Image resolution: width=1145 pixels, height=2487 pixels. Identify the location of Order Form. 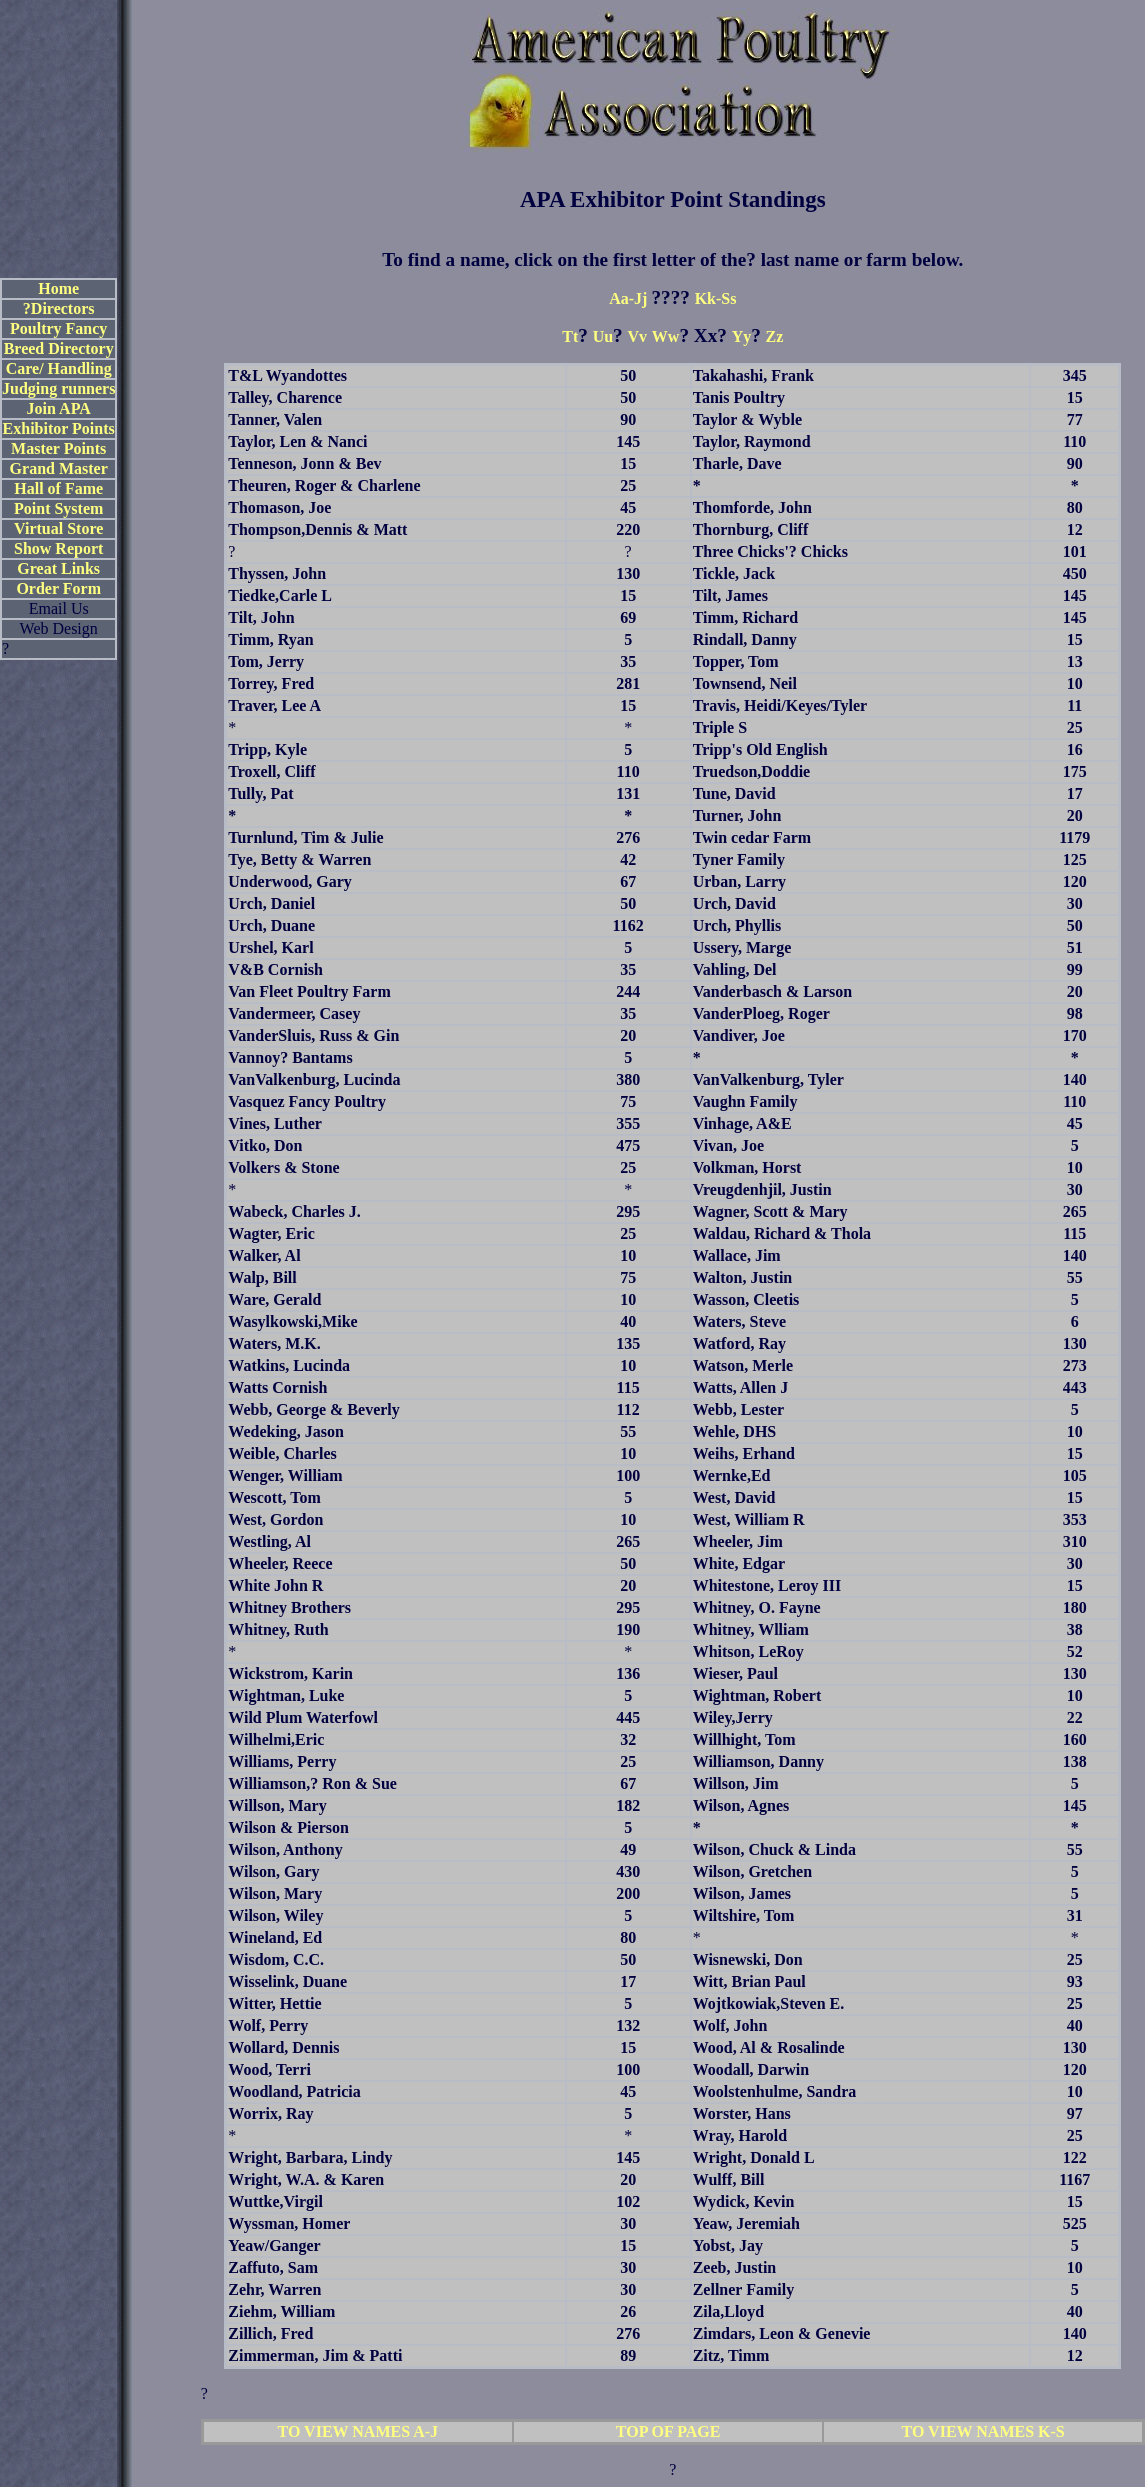
(58, 588).